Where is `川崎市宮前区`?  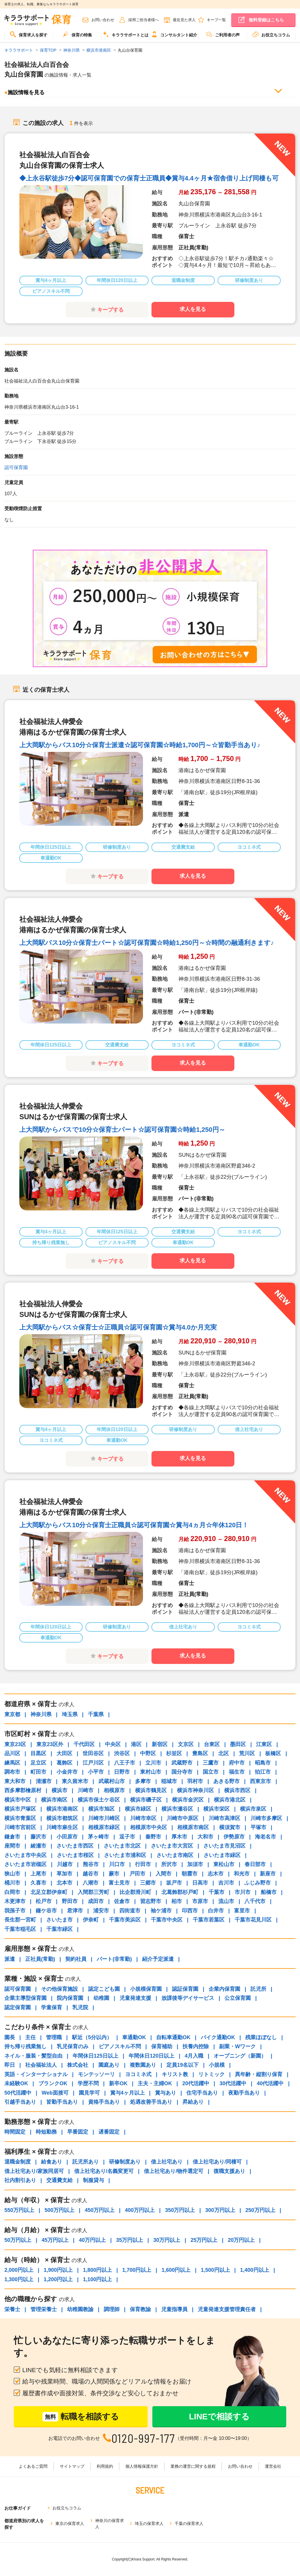
川崎市宮前区 is located at coordinates (20, 1827).